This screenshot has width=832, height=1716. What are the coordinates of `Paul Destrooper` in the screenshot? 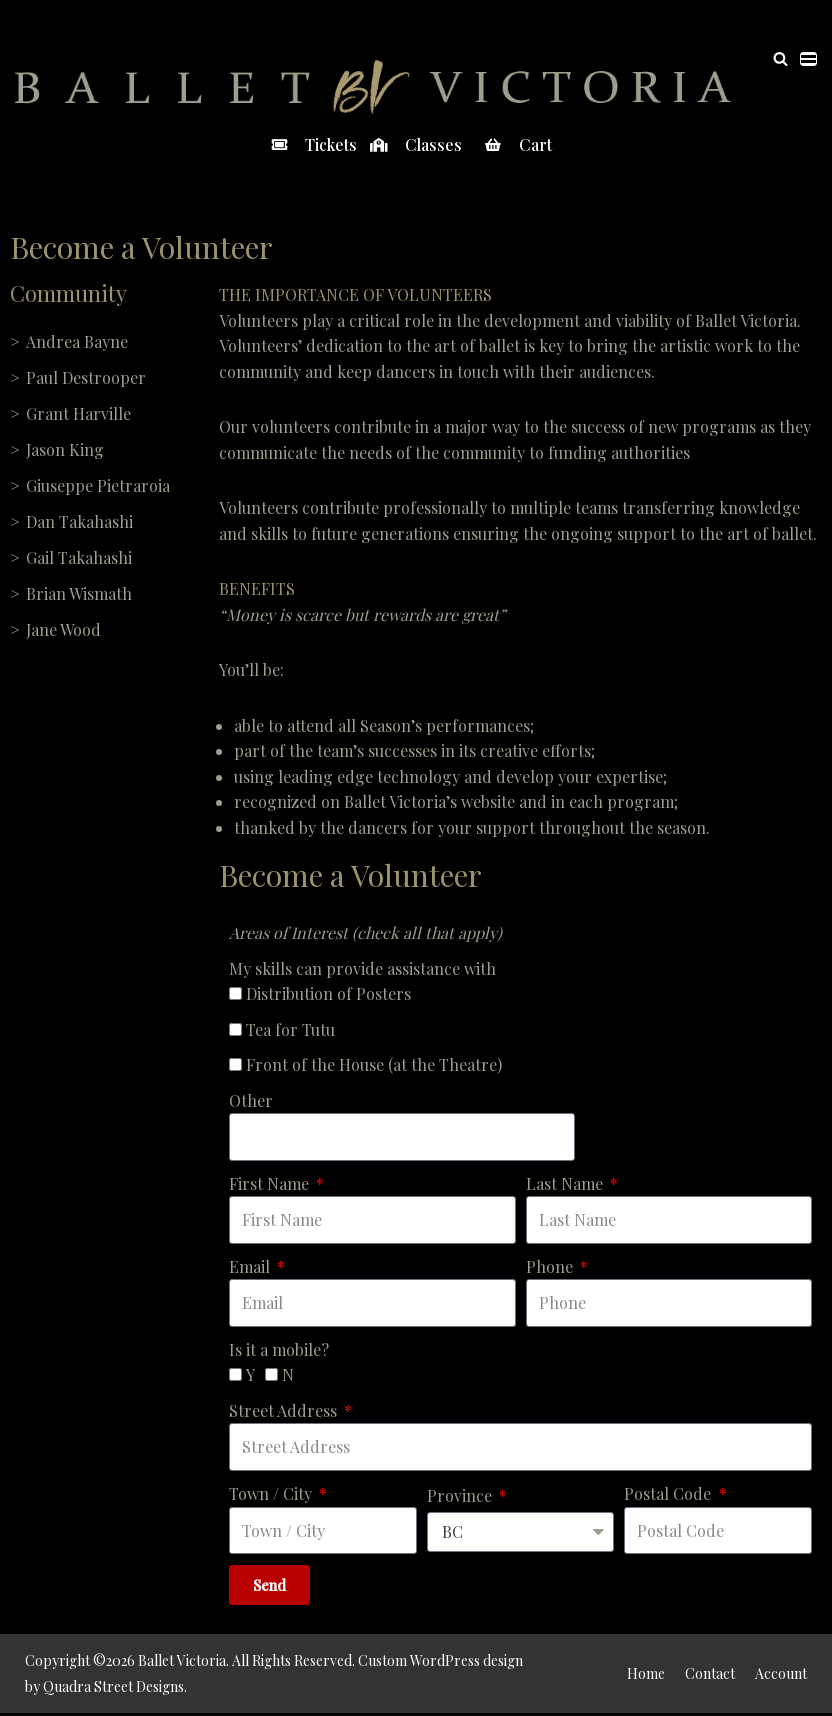 It's located at (86, 377).